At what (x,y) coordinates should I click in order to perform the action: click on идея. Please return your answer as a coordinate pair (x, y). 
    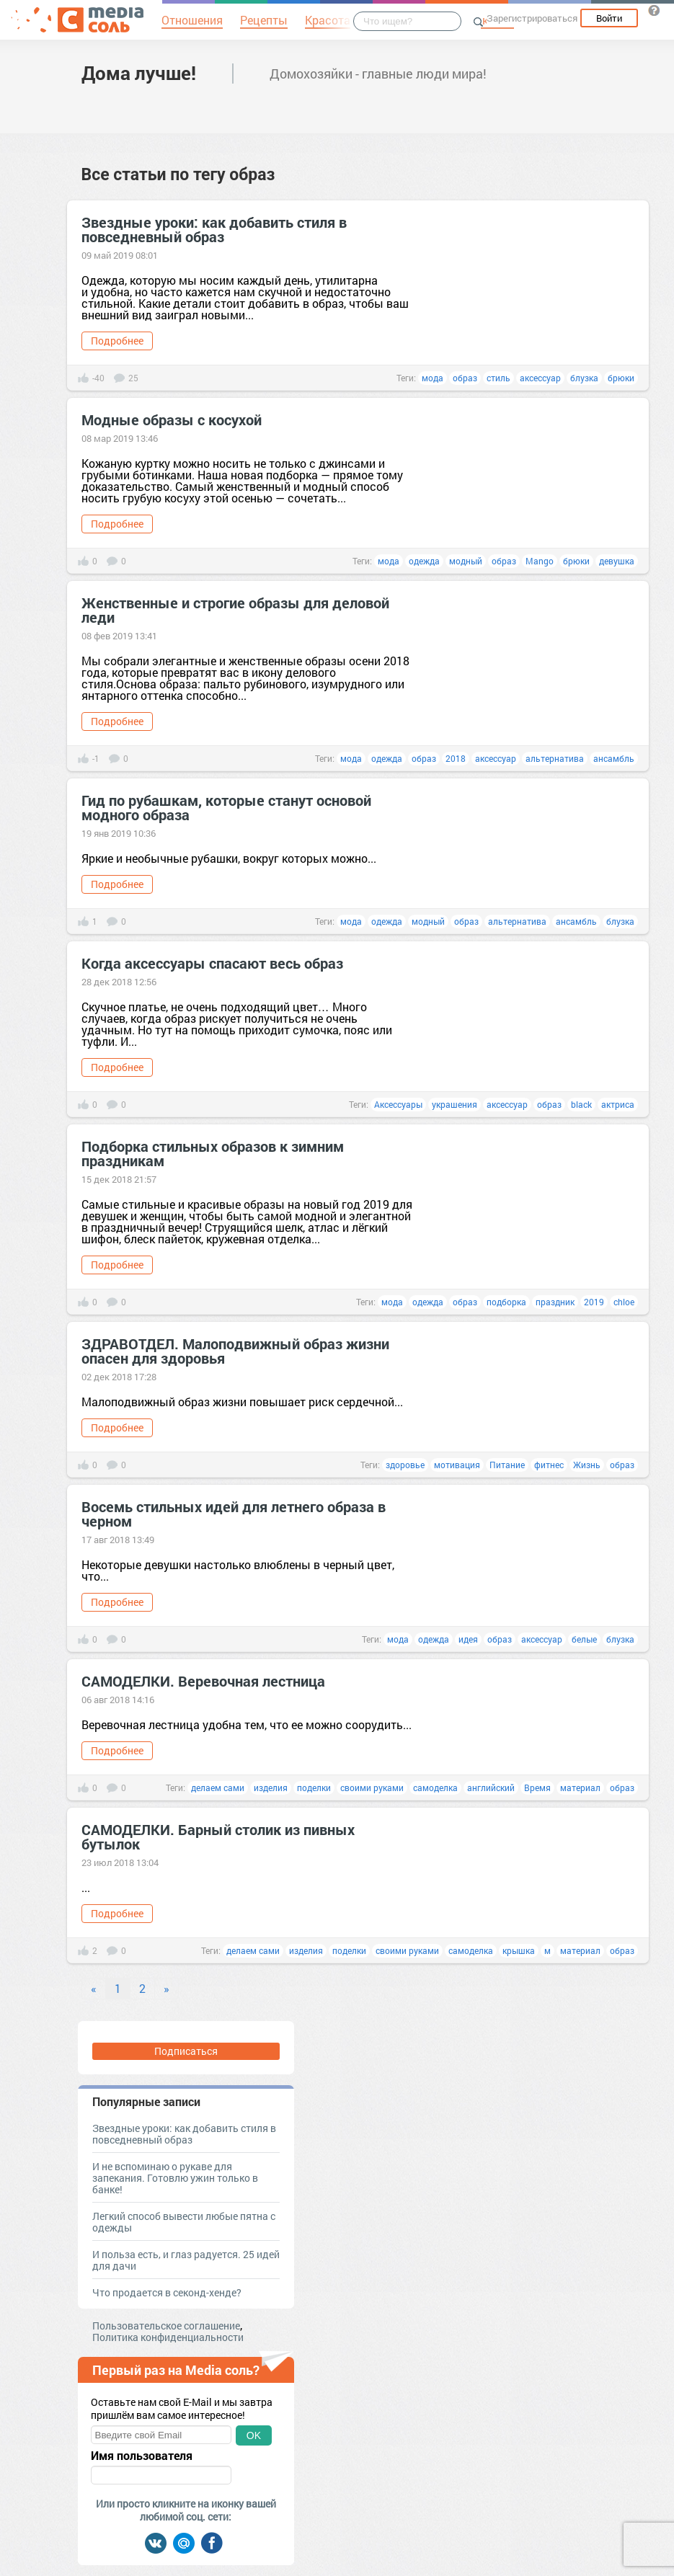
    Looking at the image, I should click on (468, 1639).